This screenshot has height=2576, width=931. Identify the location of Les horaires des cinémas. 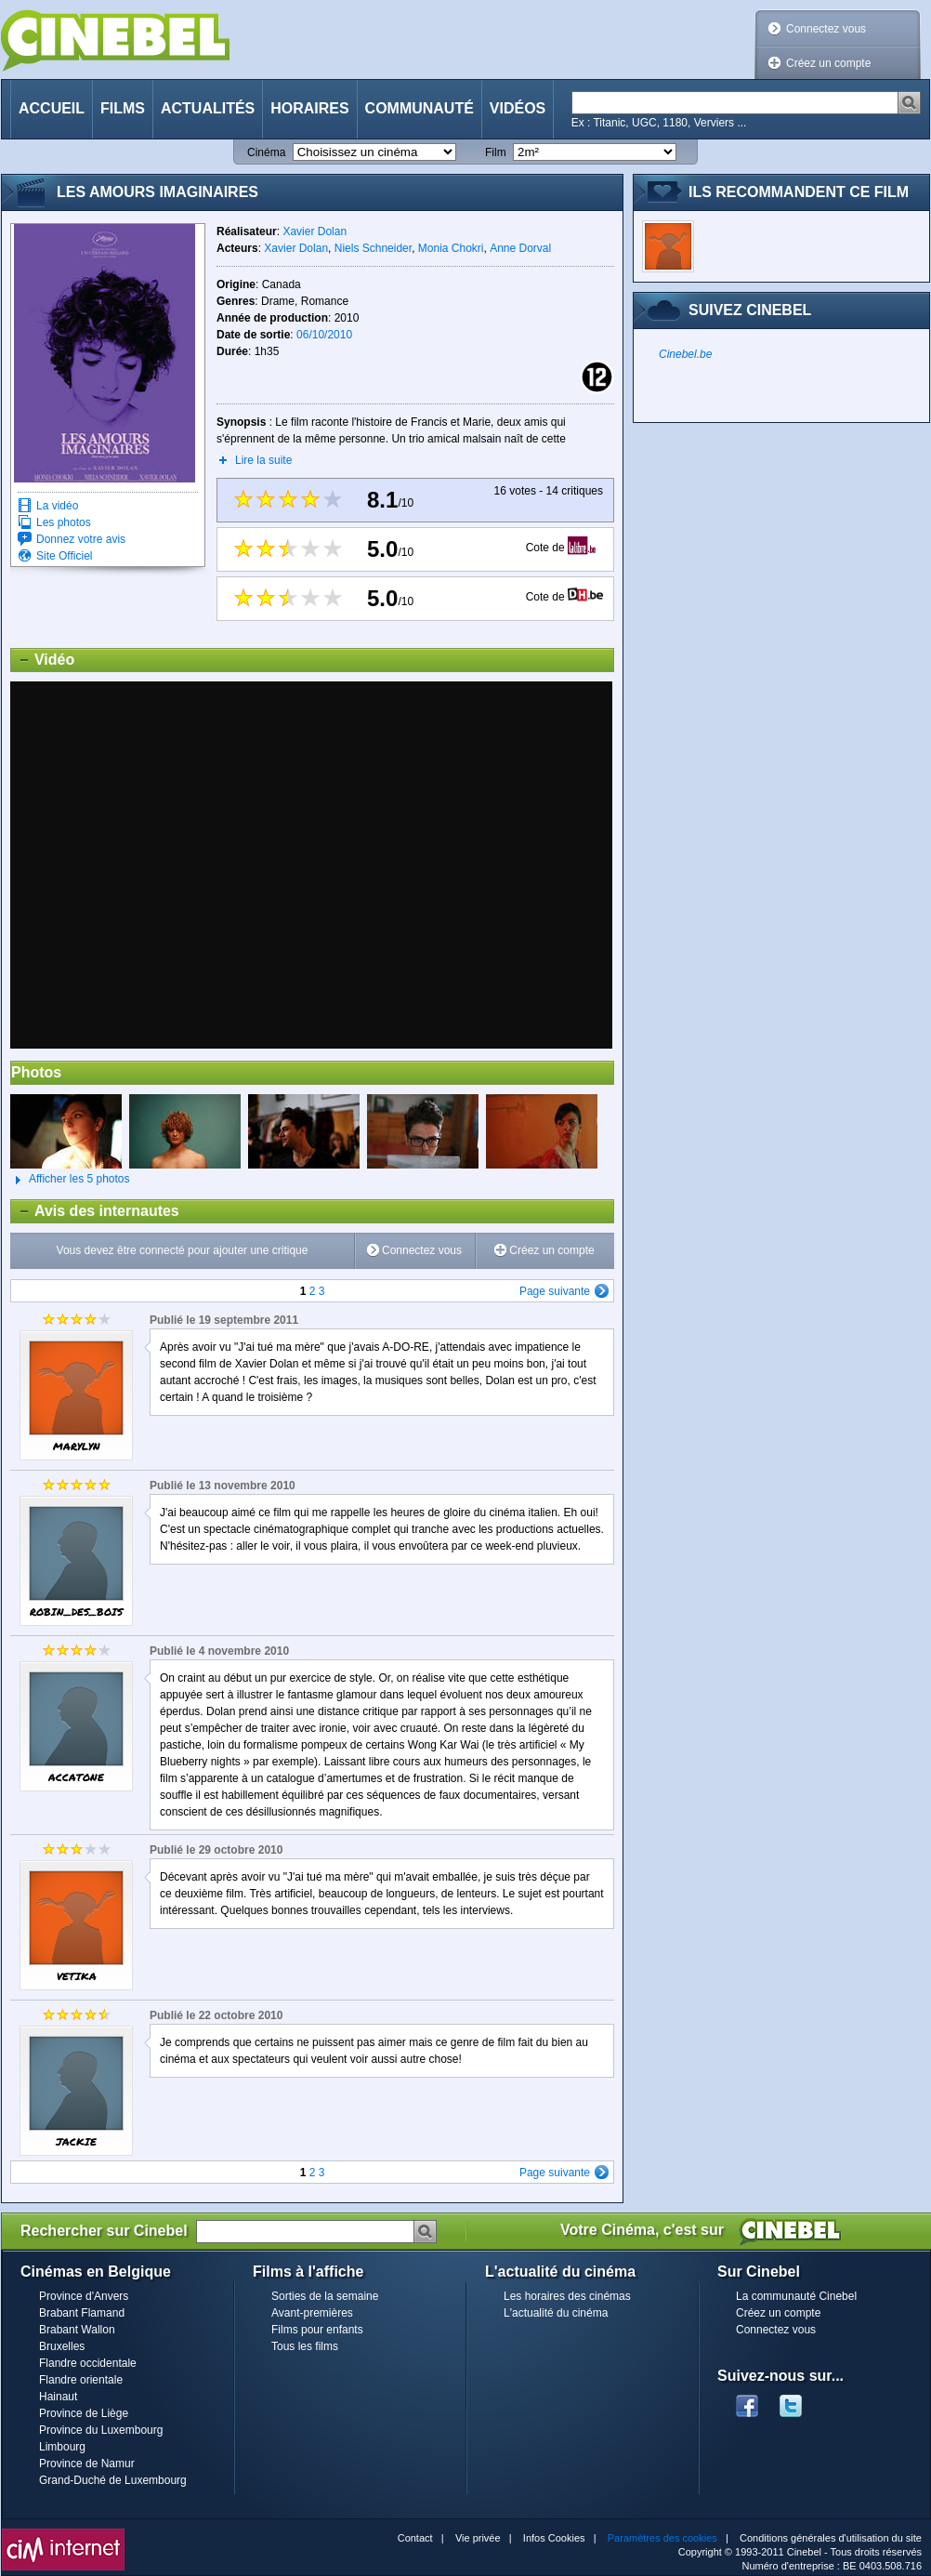
(567, 2296).